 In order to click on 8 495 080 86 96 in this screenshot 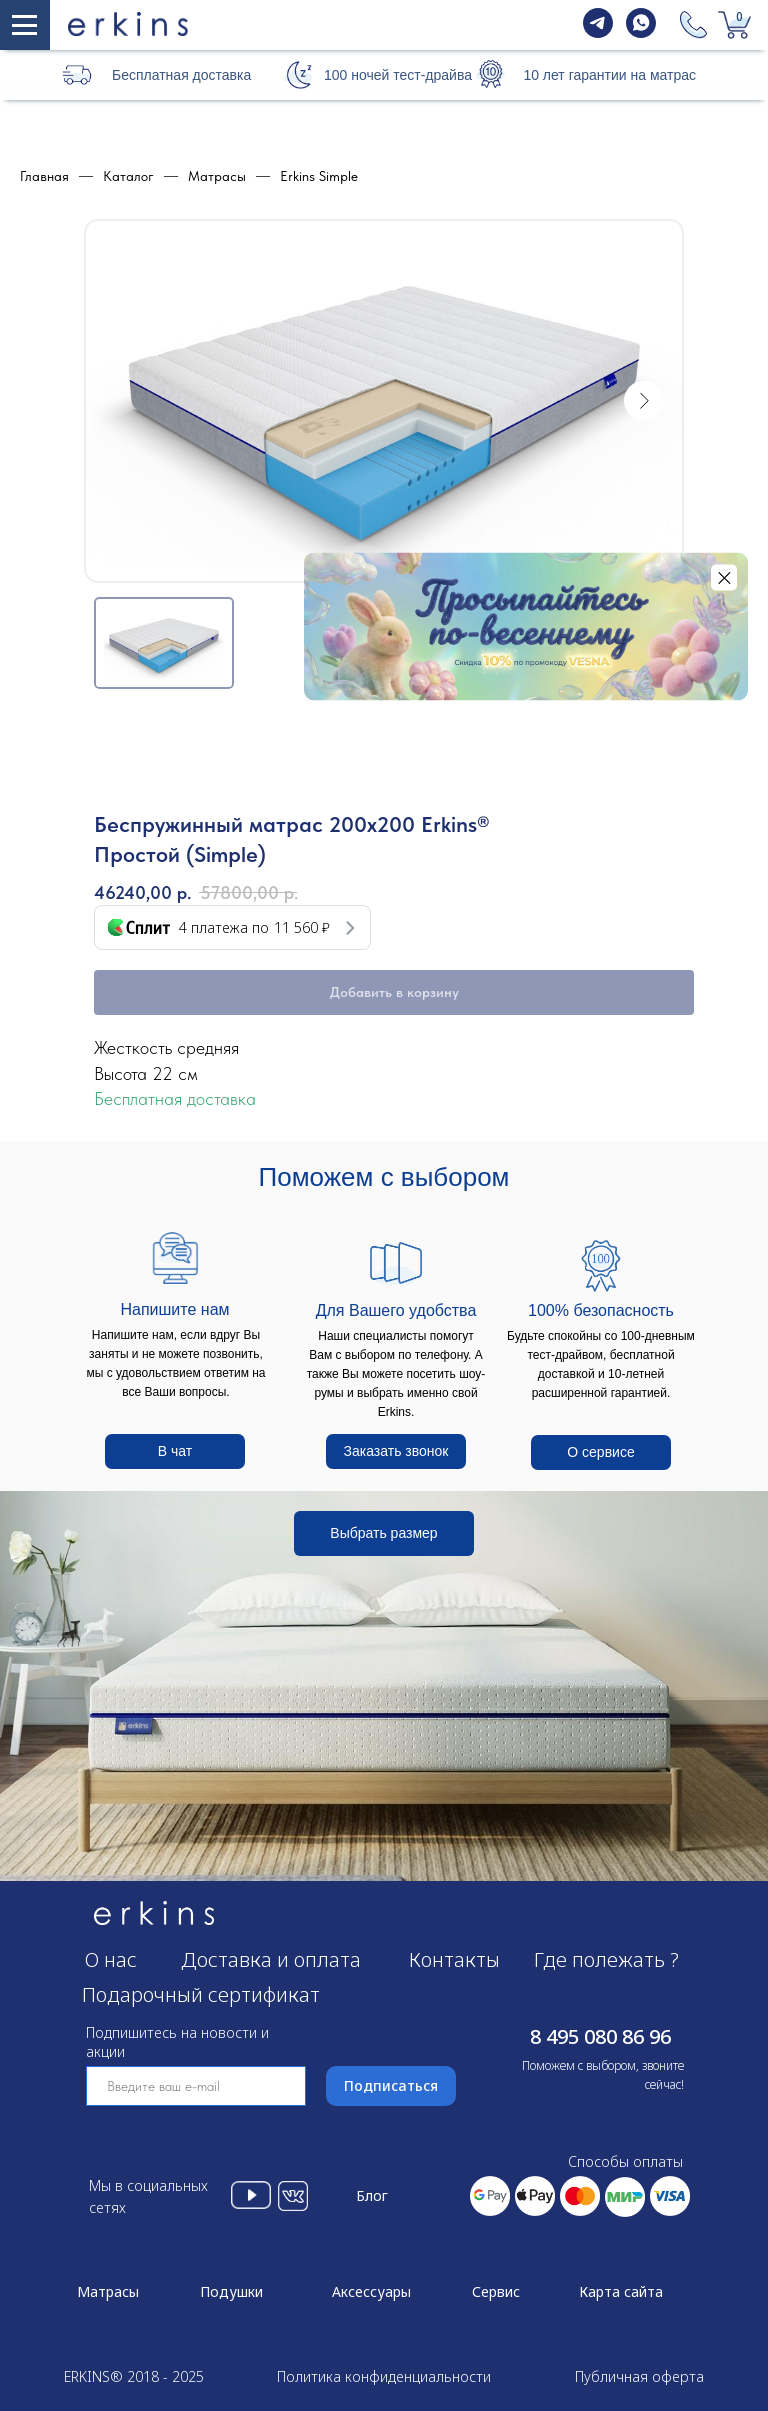, I will do `click(600, 2036)`.